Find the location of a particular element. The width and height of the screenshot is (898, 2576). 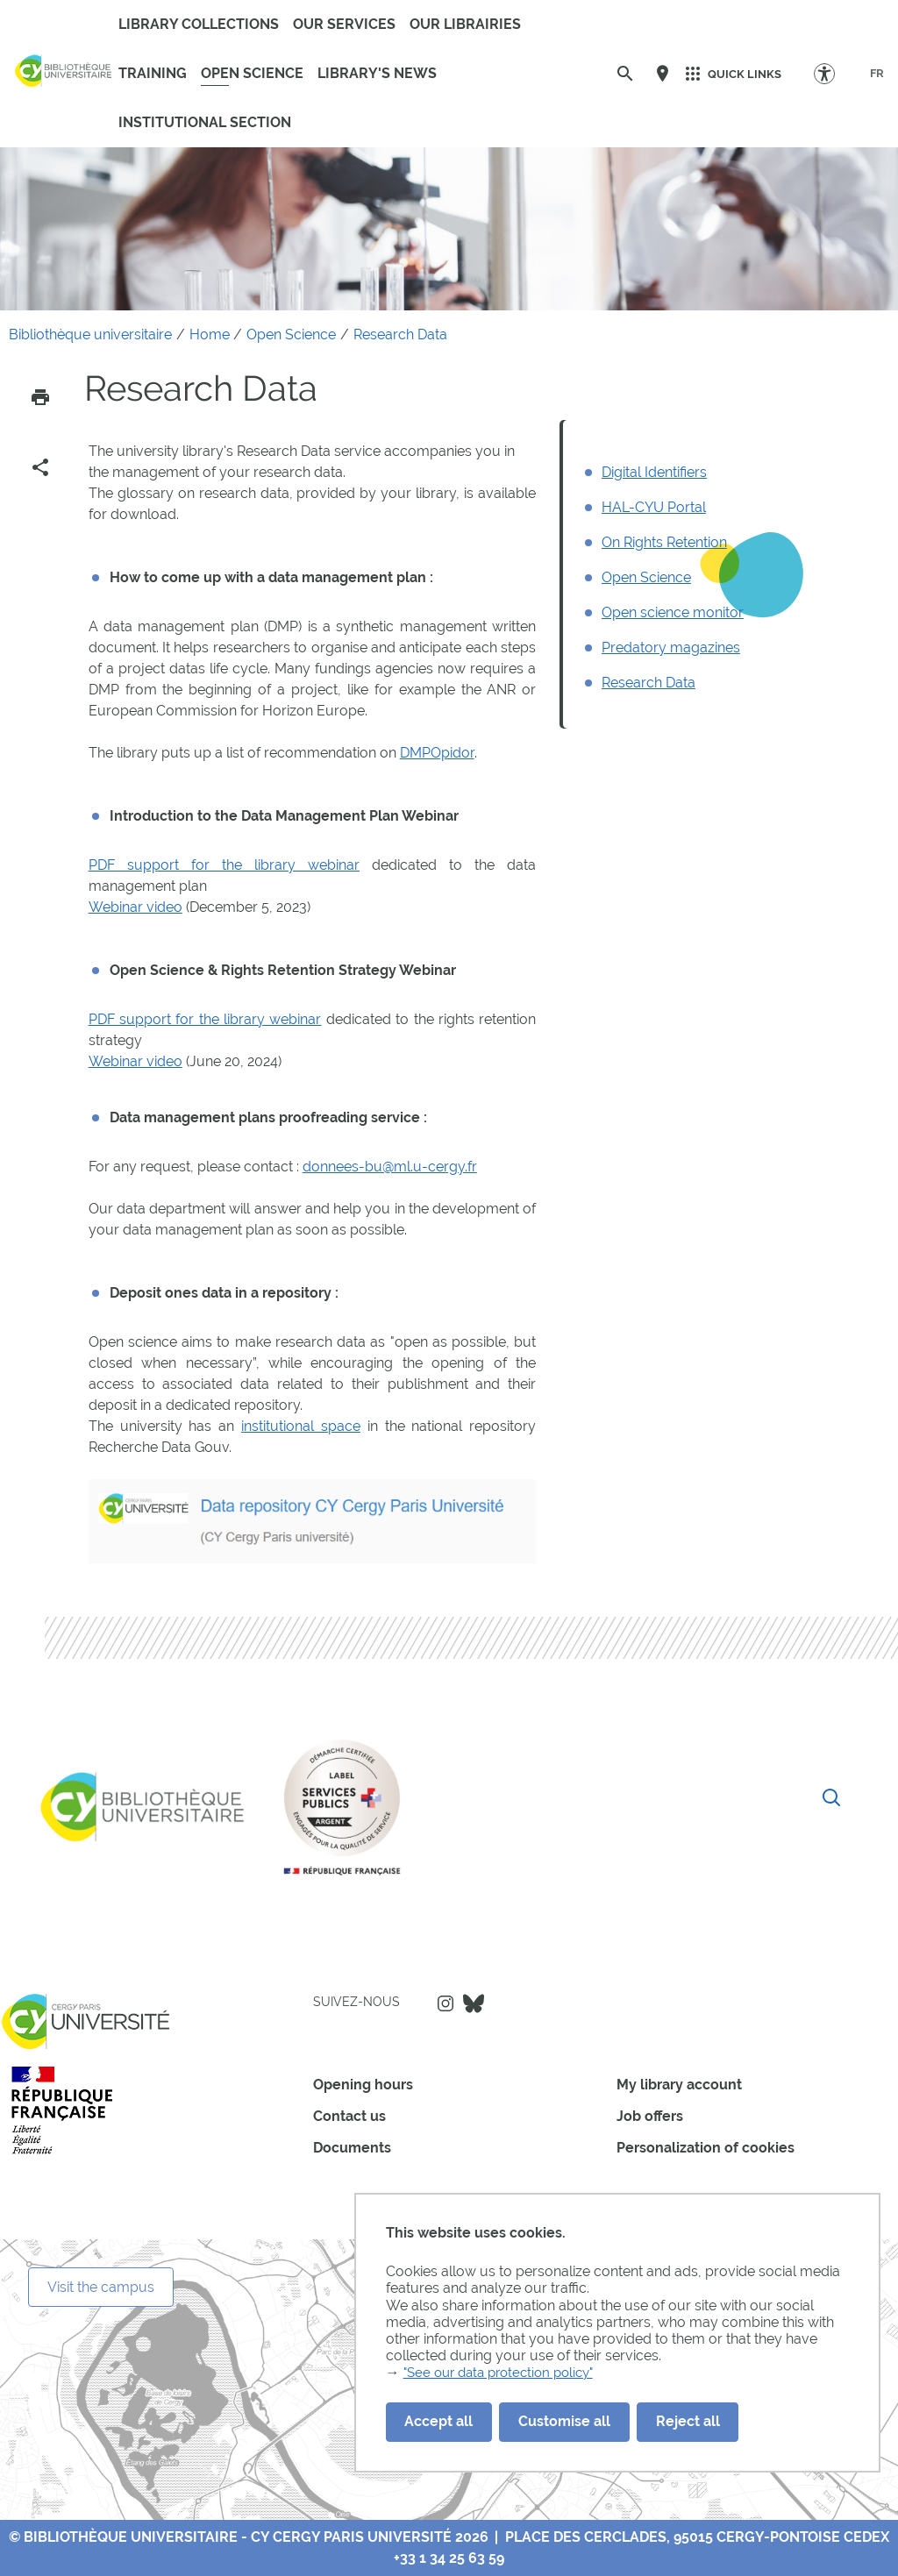

[FR] is located at coordinates (877, 73).